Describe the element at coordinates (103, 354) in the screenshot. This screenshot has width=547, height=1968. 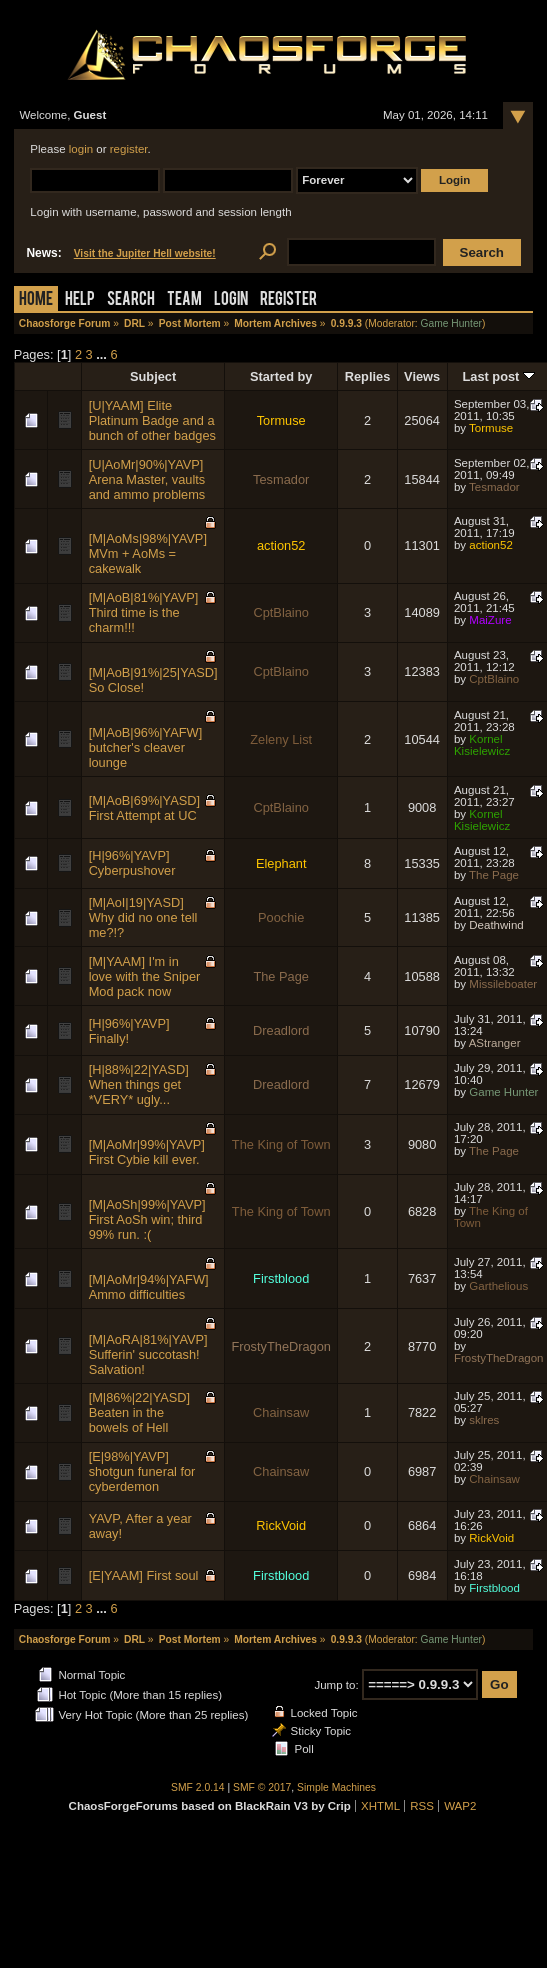
I see `...` at that location.